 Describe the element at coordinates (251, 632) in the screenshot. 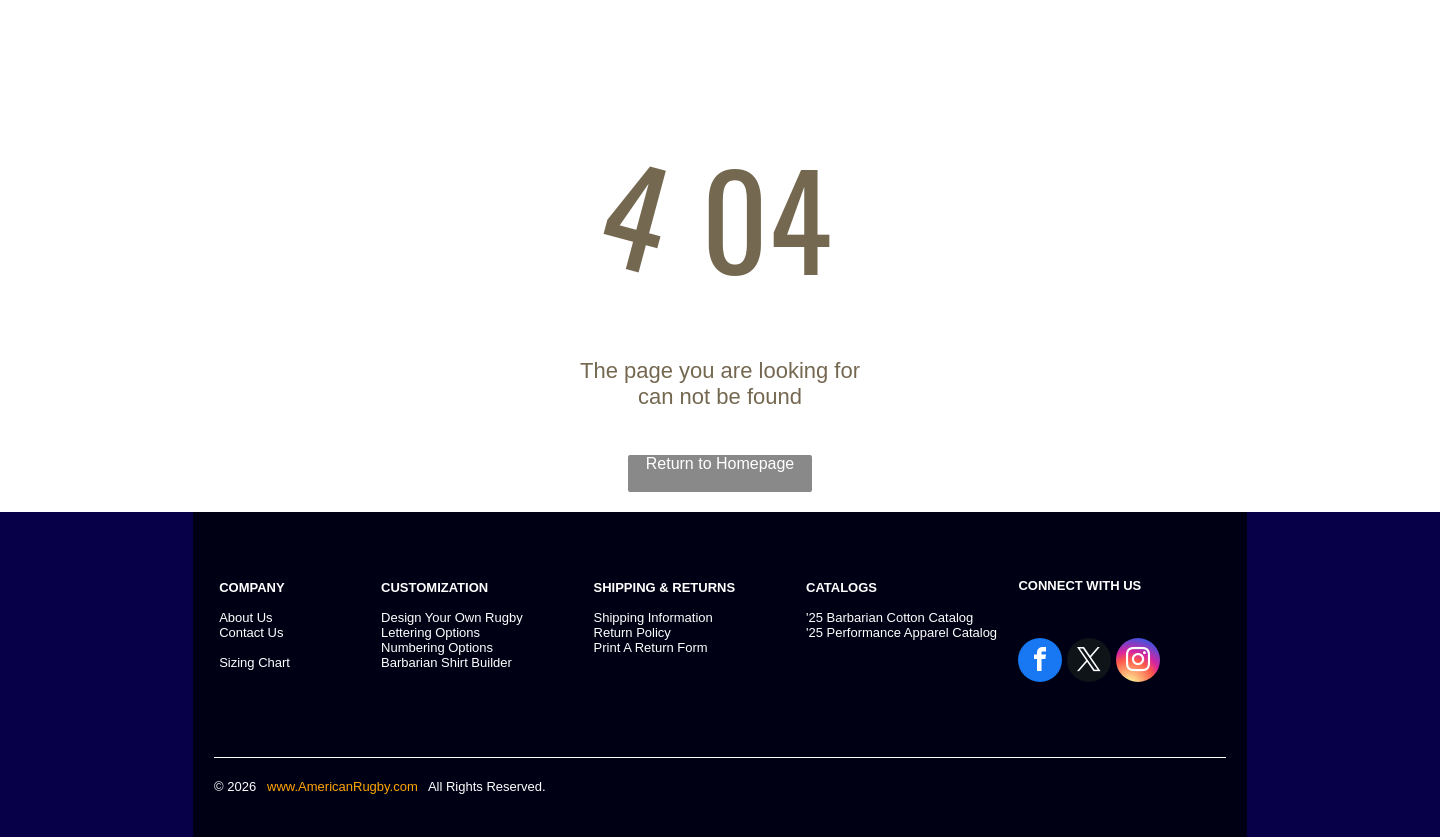

I see `Contact Us` at that location.